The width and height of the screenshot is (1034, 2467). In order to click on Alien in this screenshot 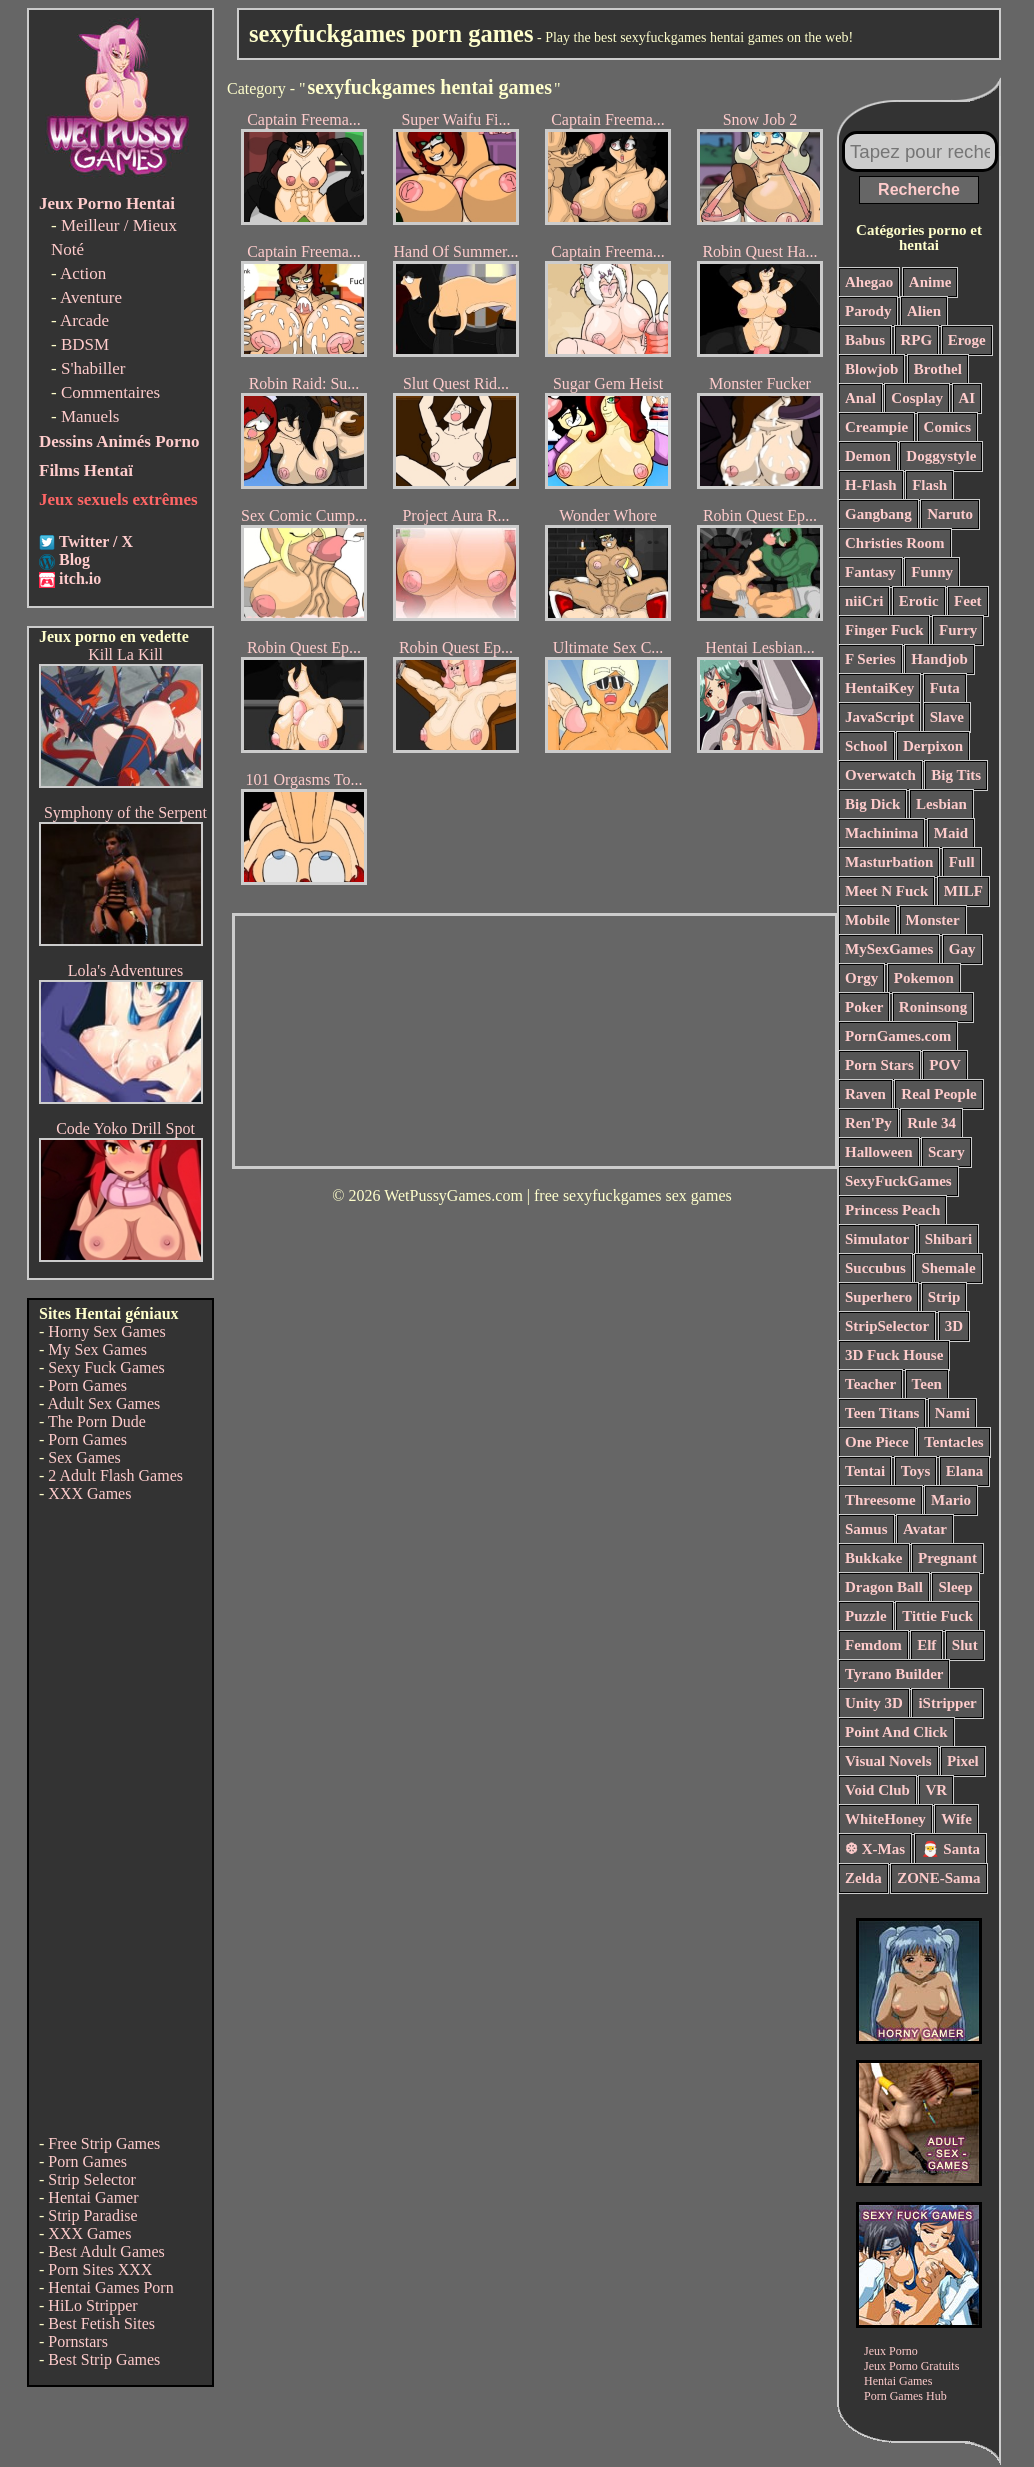, I will do `click(924, 311)`.